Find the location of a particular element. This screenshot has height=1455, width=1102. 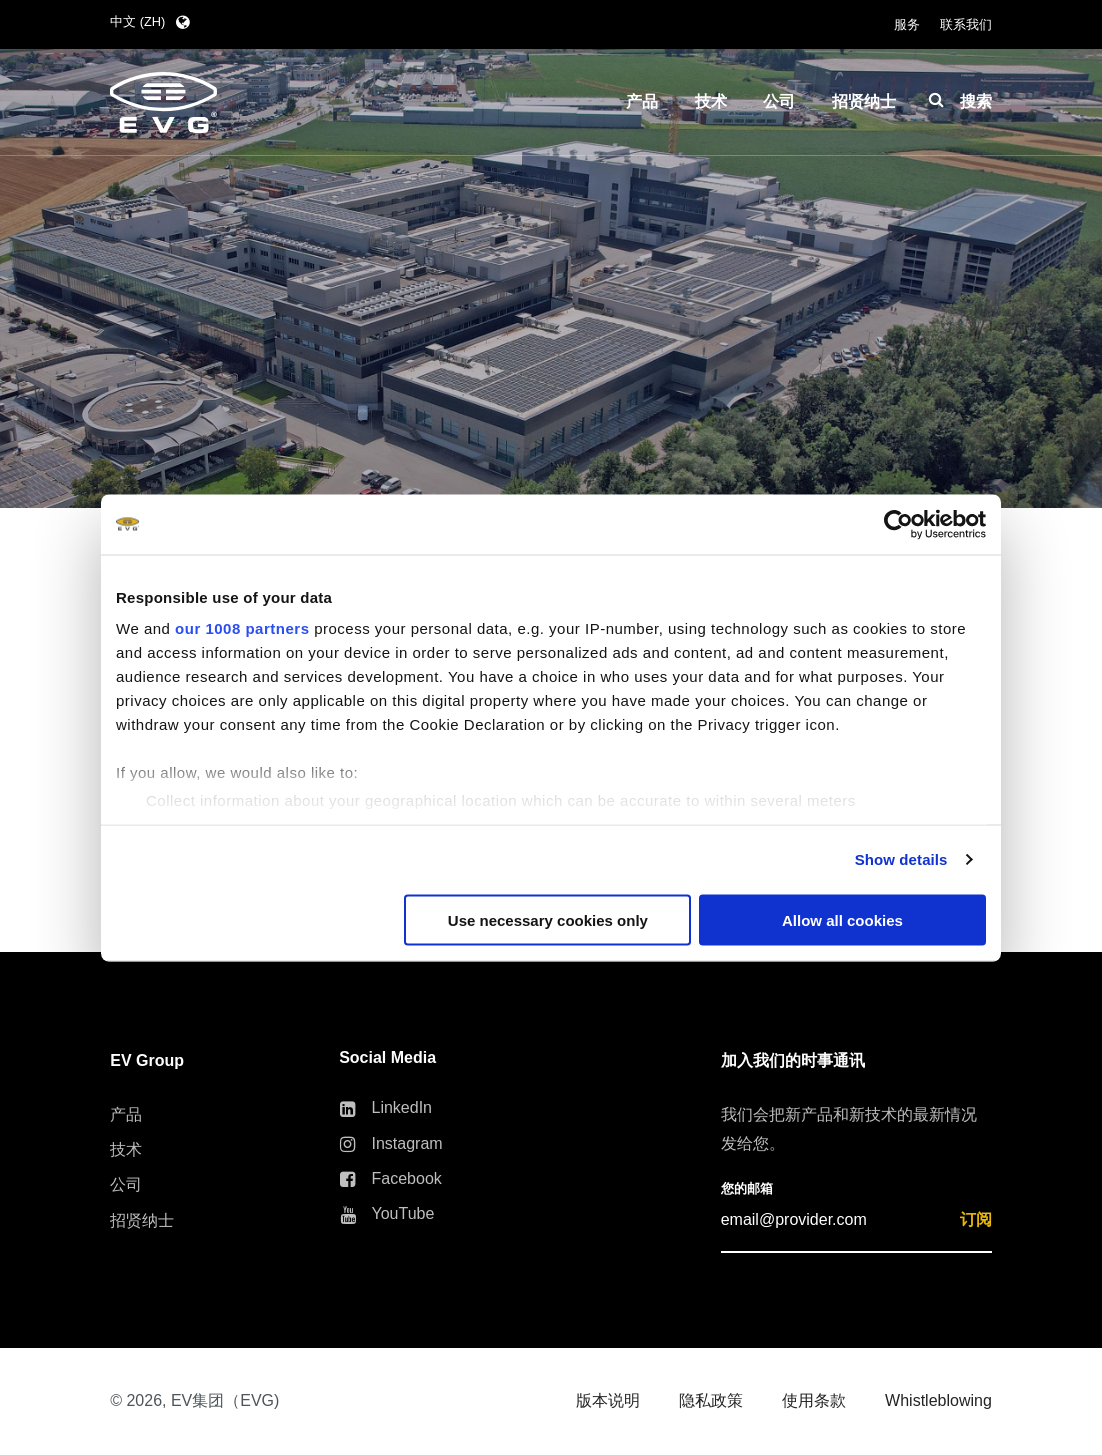

Use necessary cookies only is located at coordinates (548, 919).